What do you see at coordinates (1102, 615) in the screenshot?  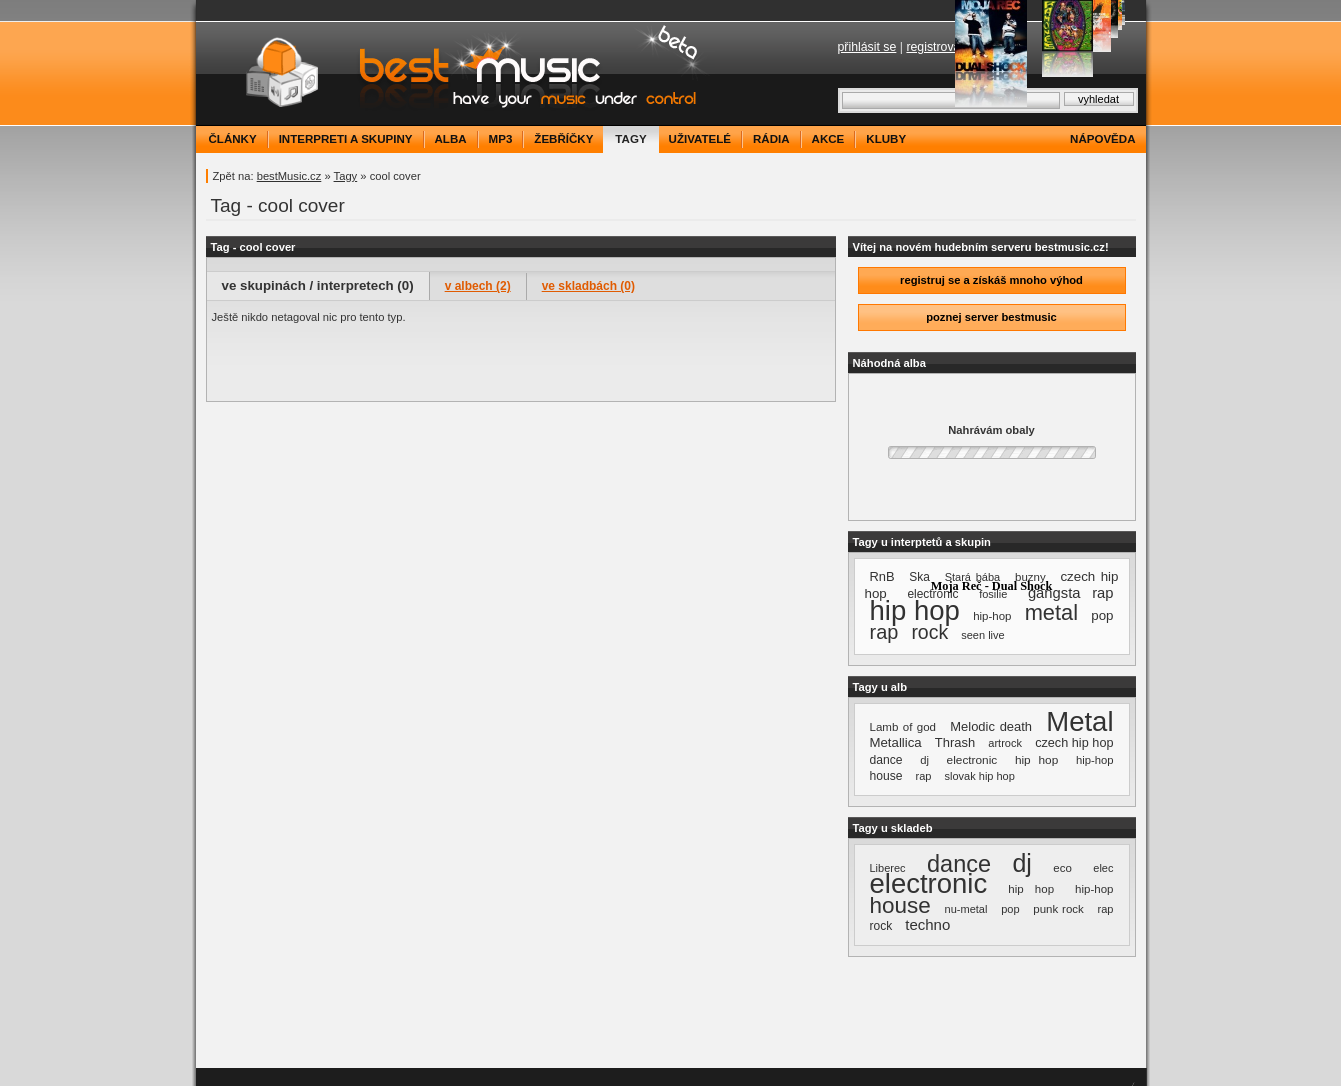 I see `pop` at bounding box center [1102, 615].